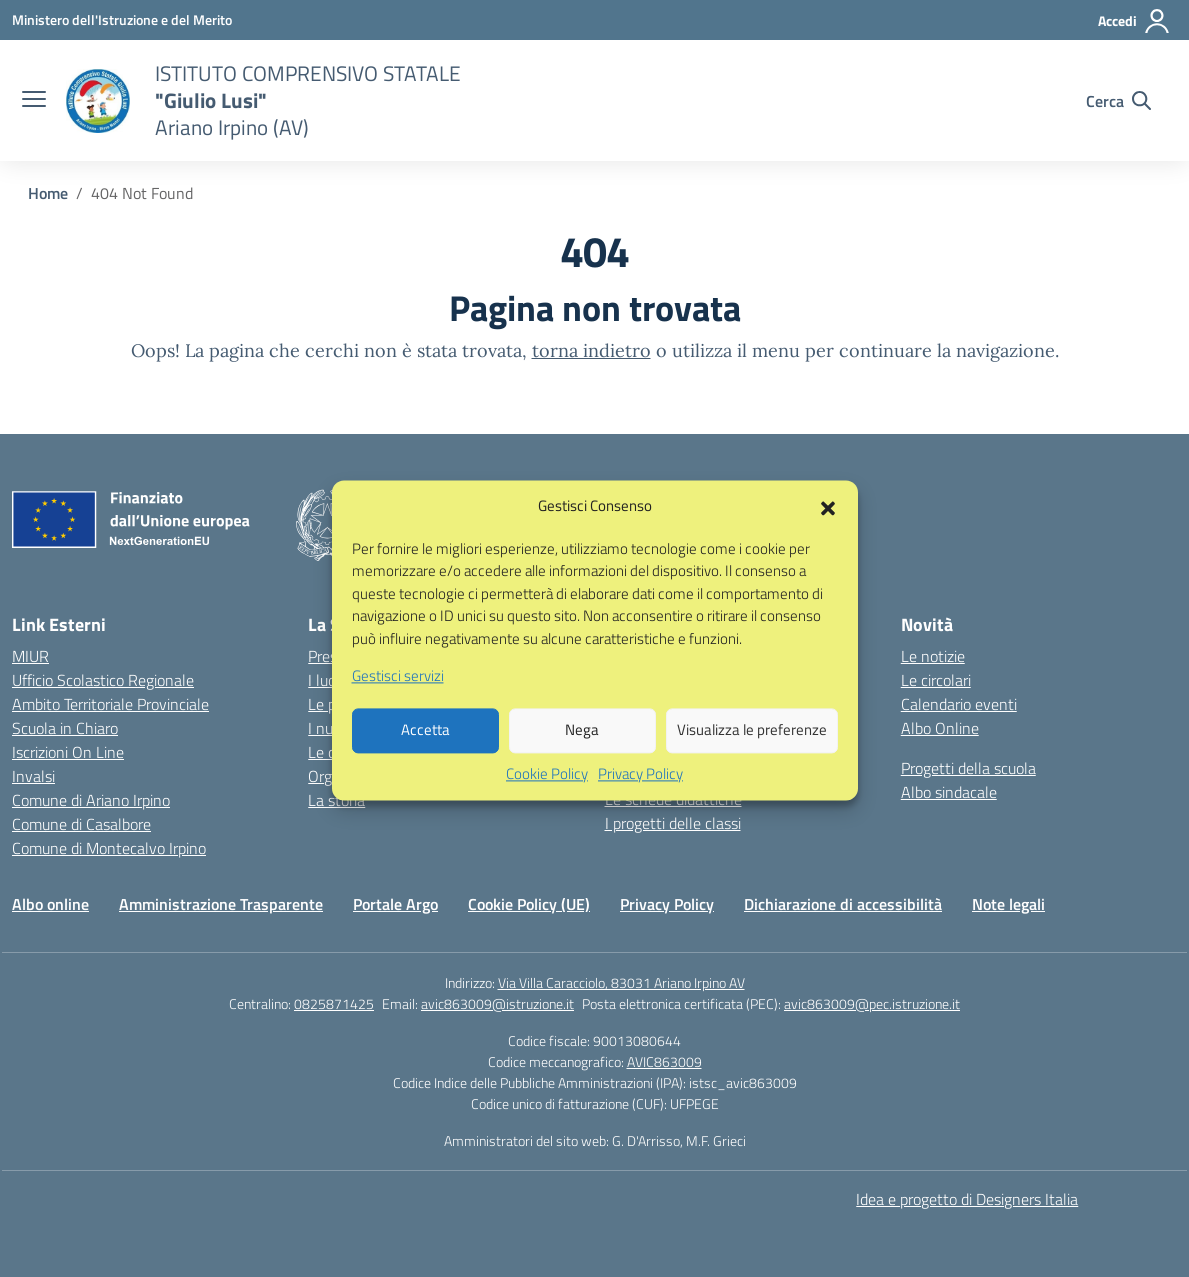 This screenshot has width=1189, height=1277. I want to click on Note legali, so click(1008, 904).